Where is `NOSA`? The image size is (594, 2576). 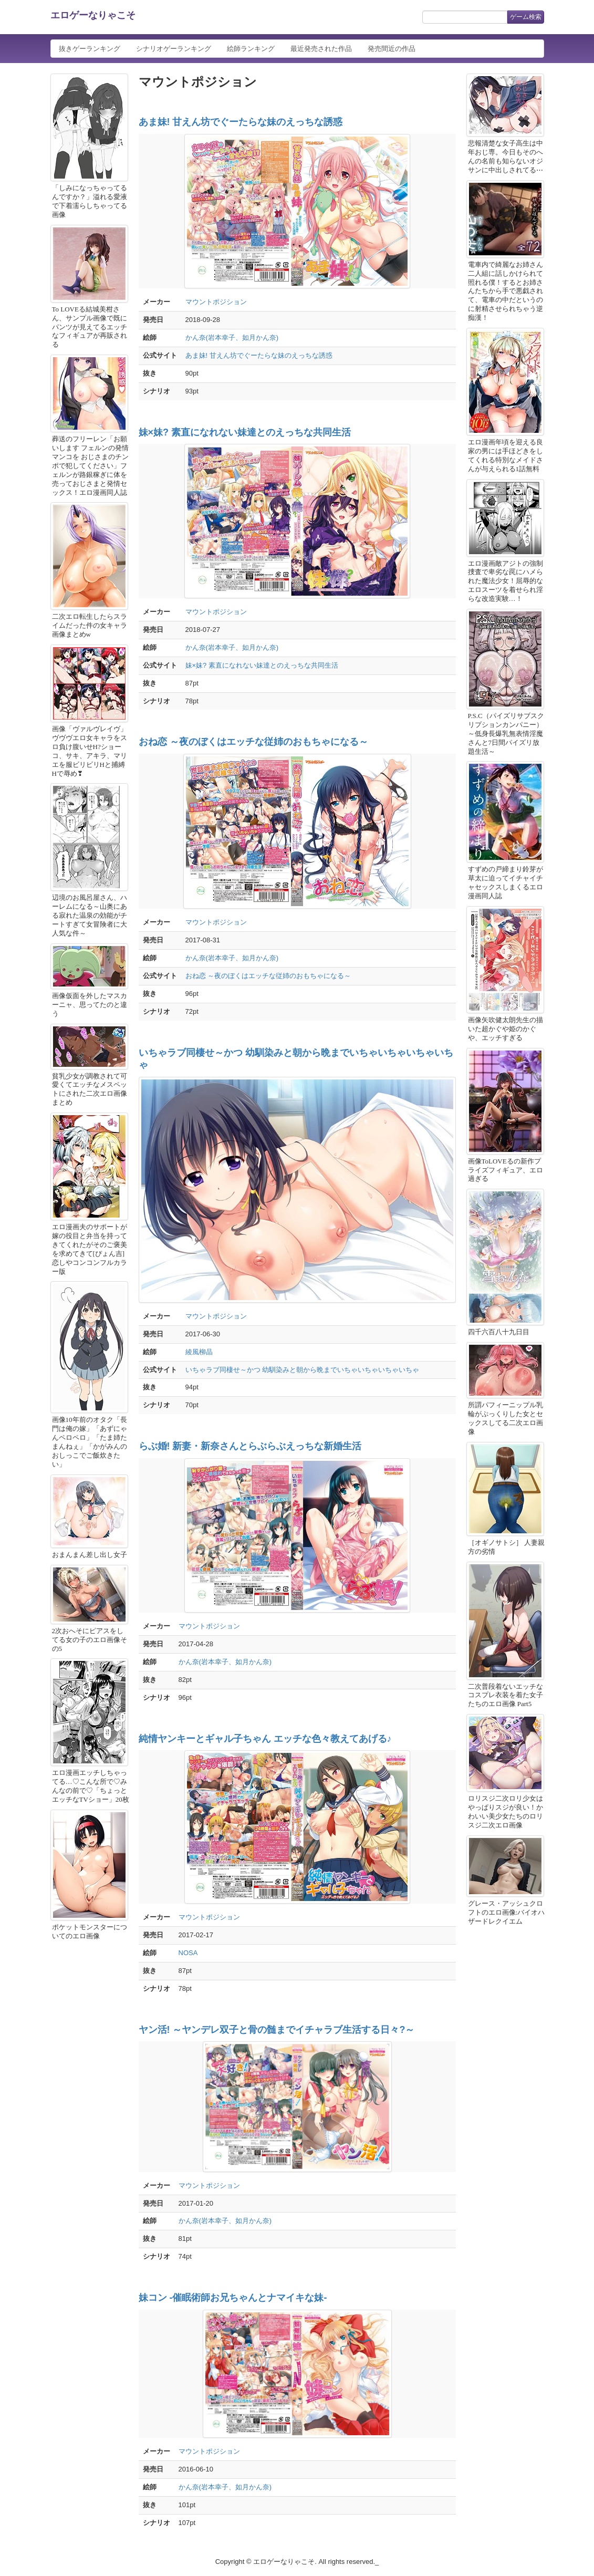 NOSA is located at coordinates (188, 1953).